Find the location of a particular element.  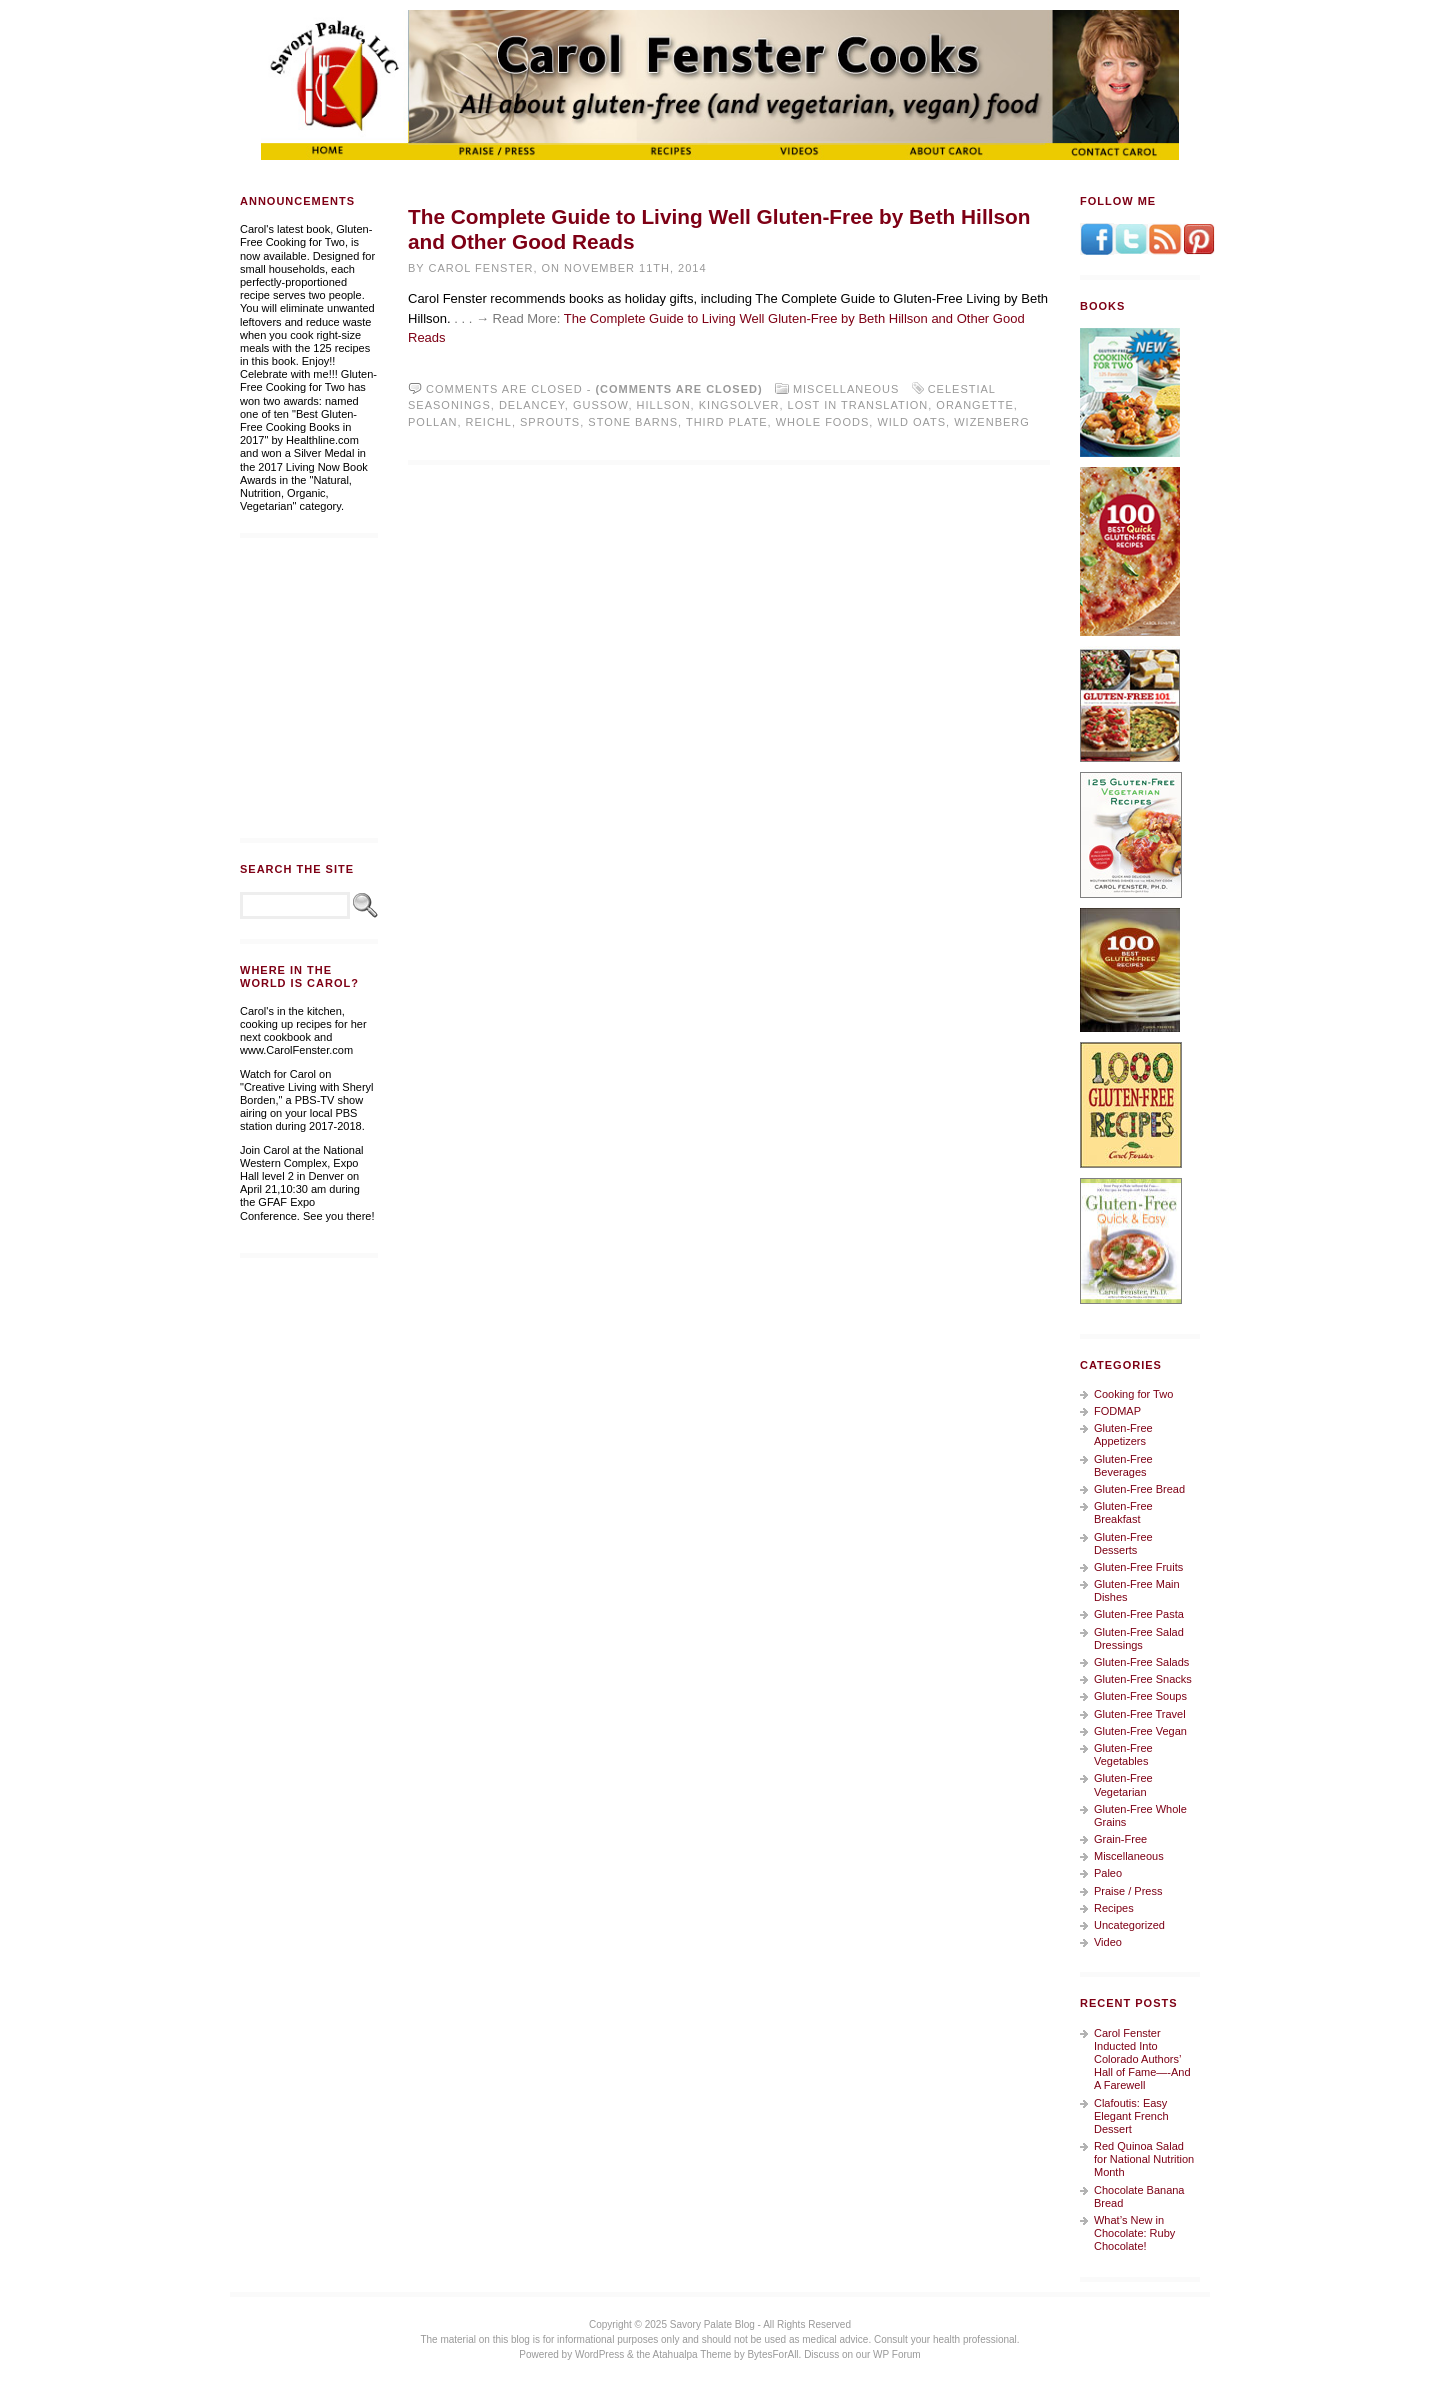

Recipes is located at coordinates (1114, 1908).